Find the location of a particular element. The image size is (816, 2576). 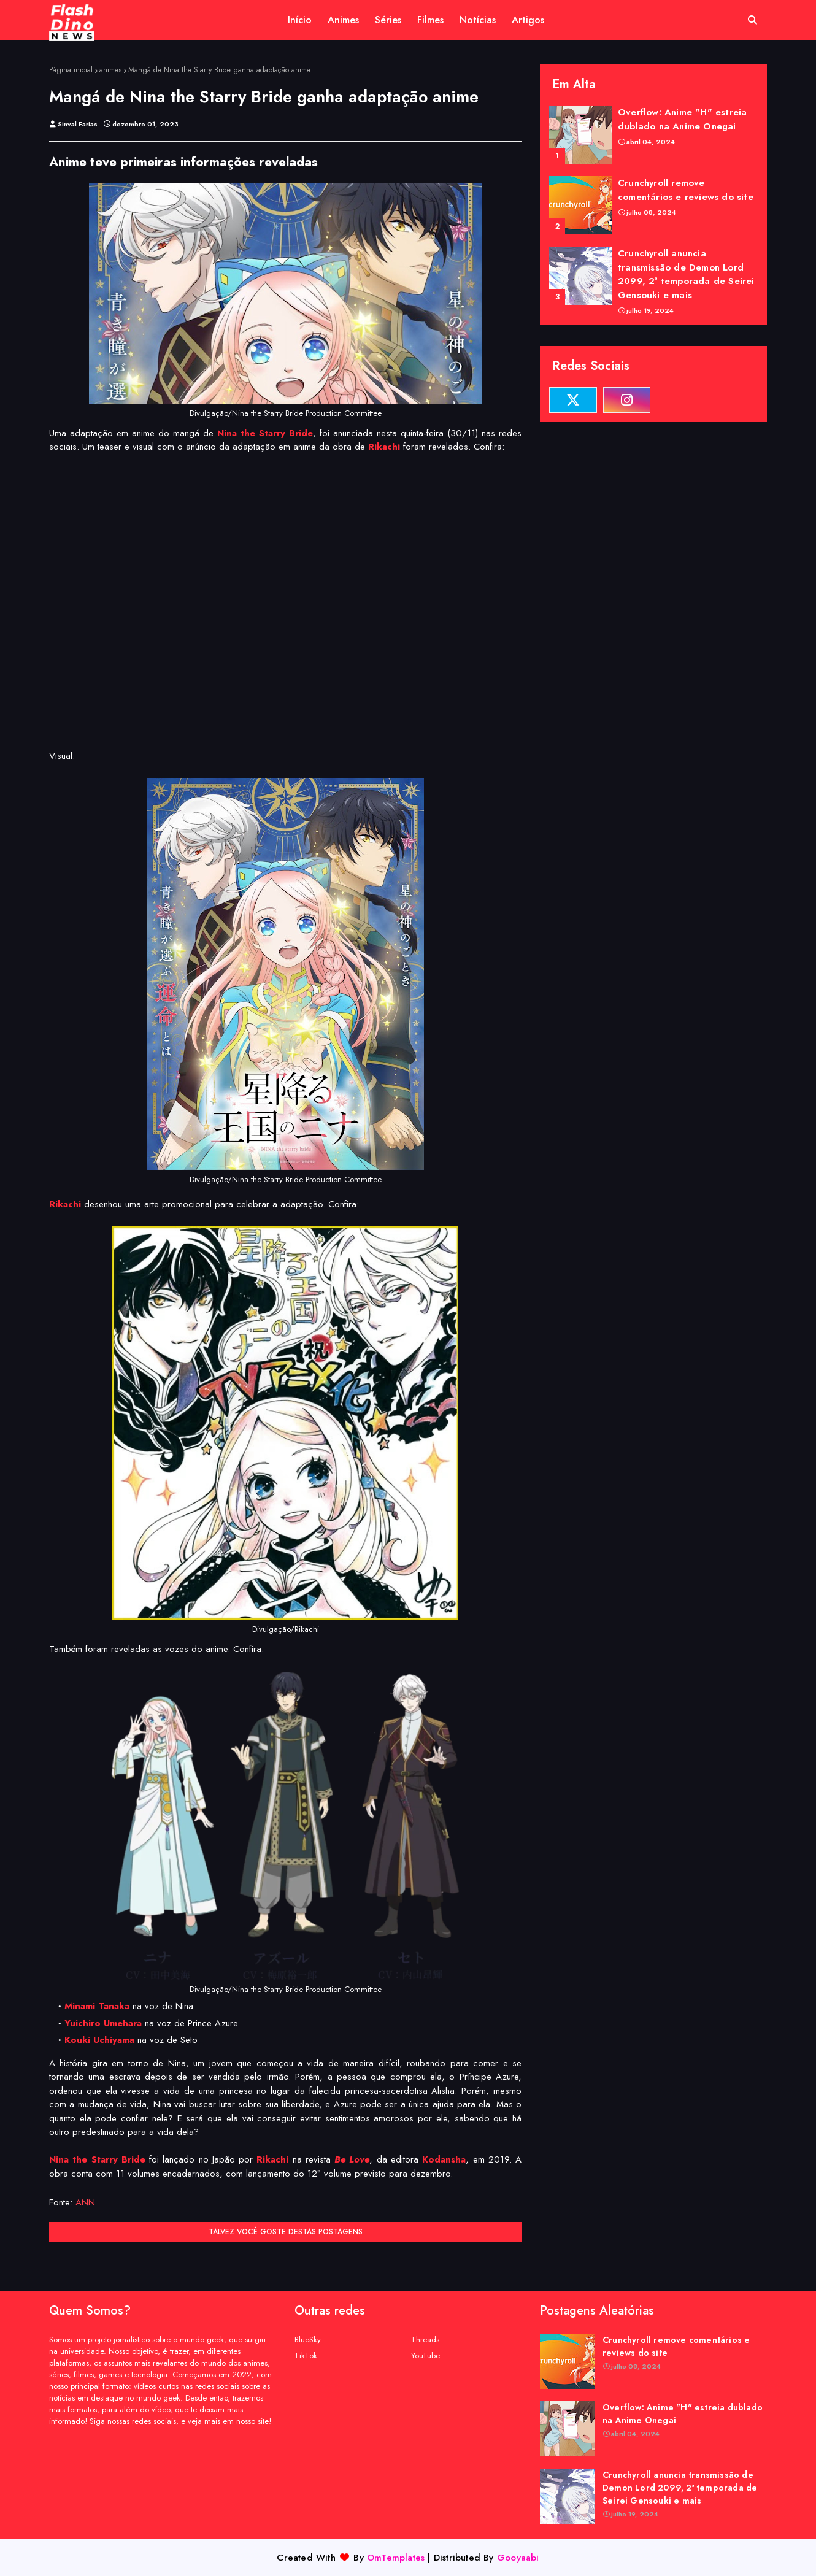

Séries [menuitem] is located at coordinates (388, 20).